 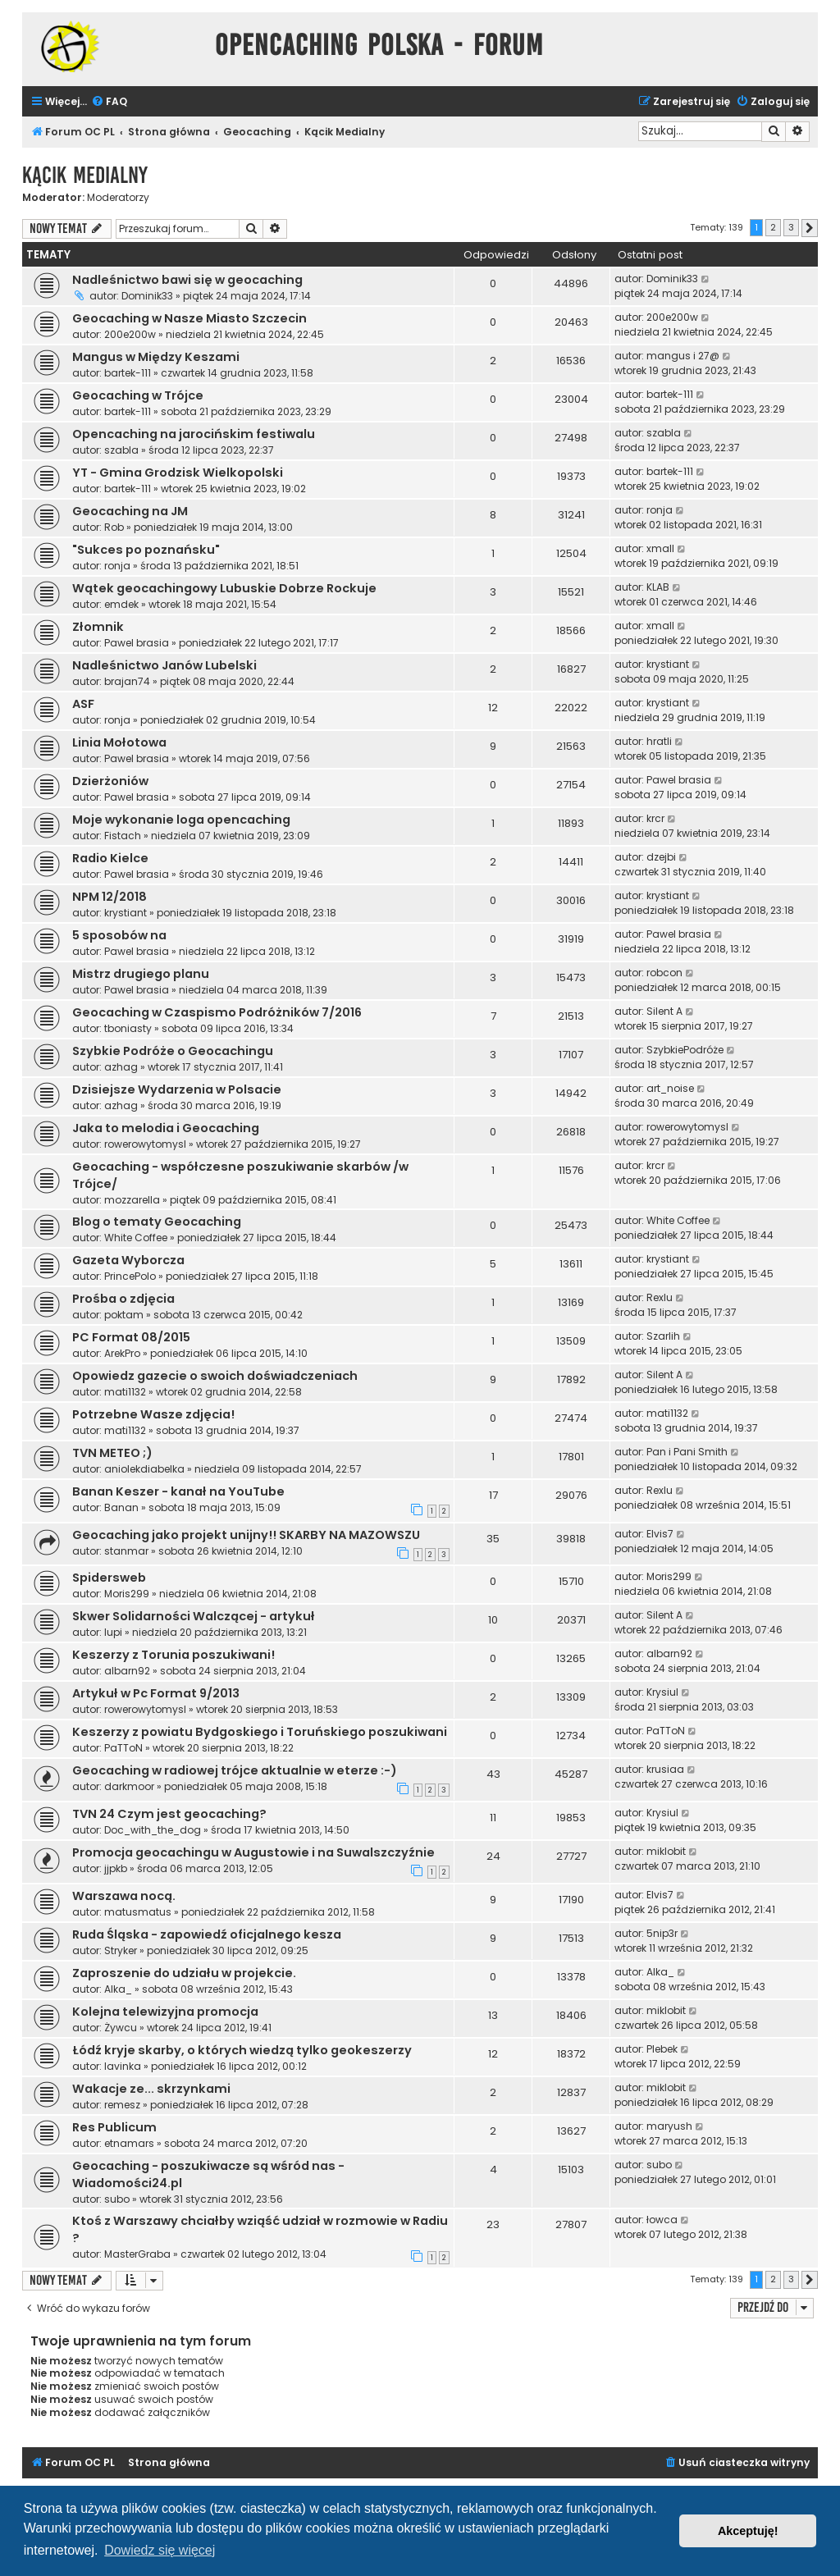 I want to click on darkmoor, so click(x=129, y=1786).